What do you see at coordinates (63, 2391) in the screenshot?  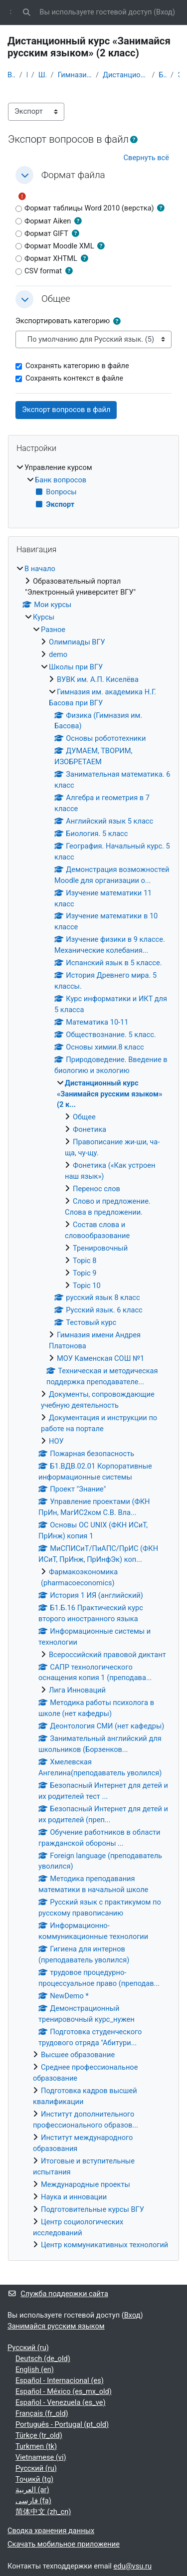 I see `Español - México ‎(es_mx_old)‎` at bounding box center [63, 2391].